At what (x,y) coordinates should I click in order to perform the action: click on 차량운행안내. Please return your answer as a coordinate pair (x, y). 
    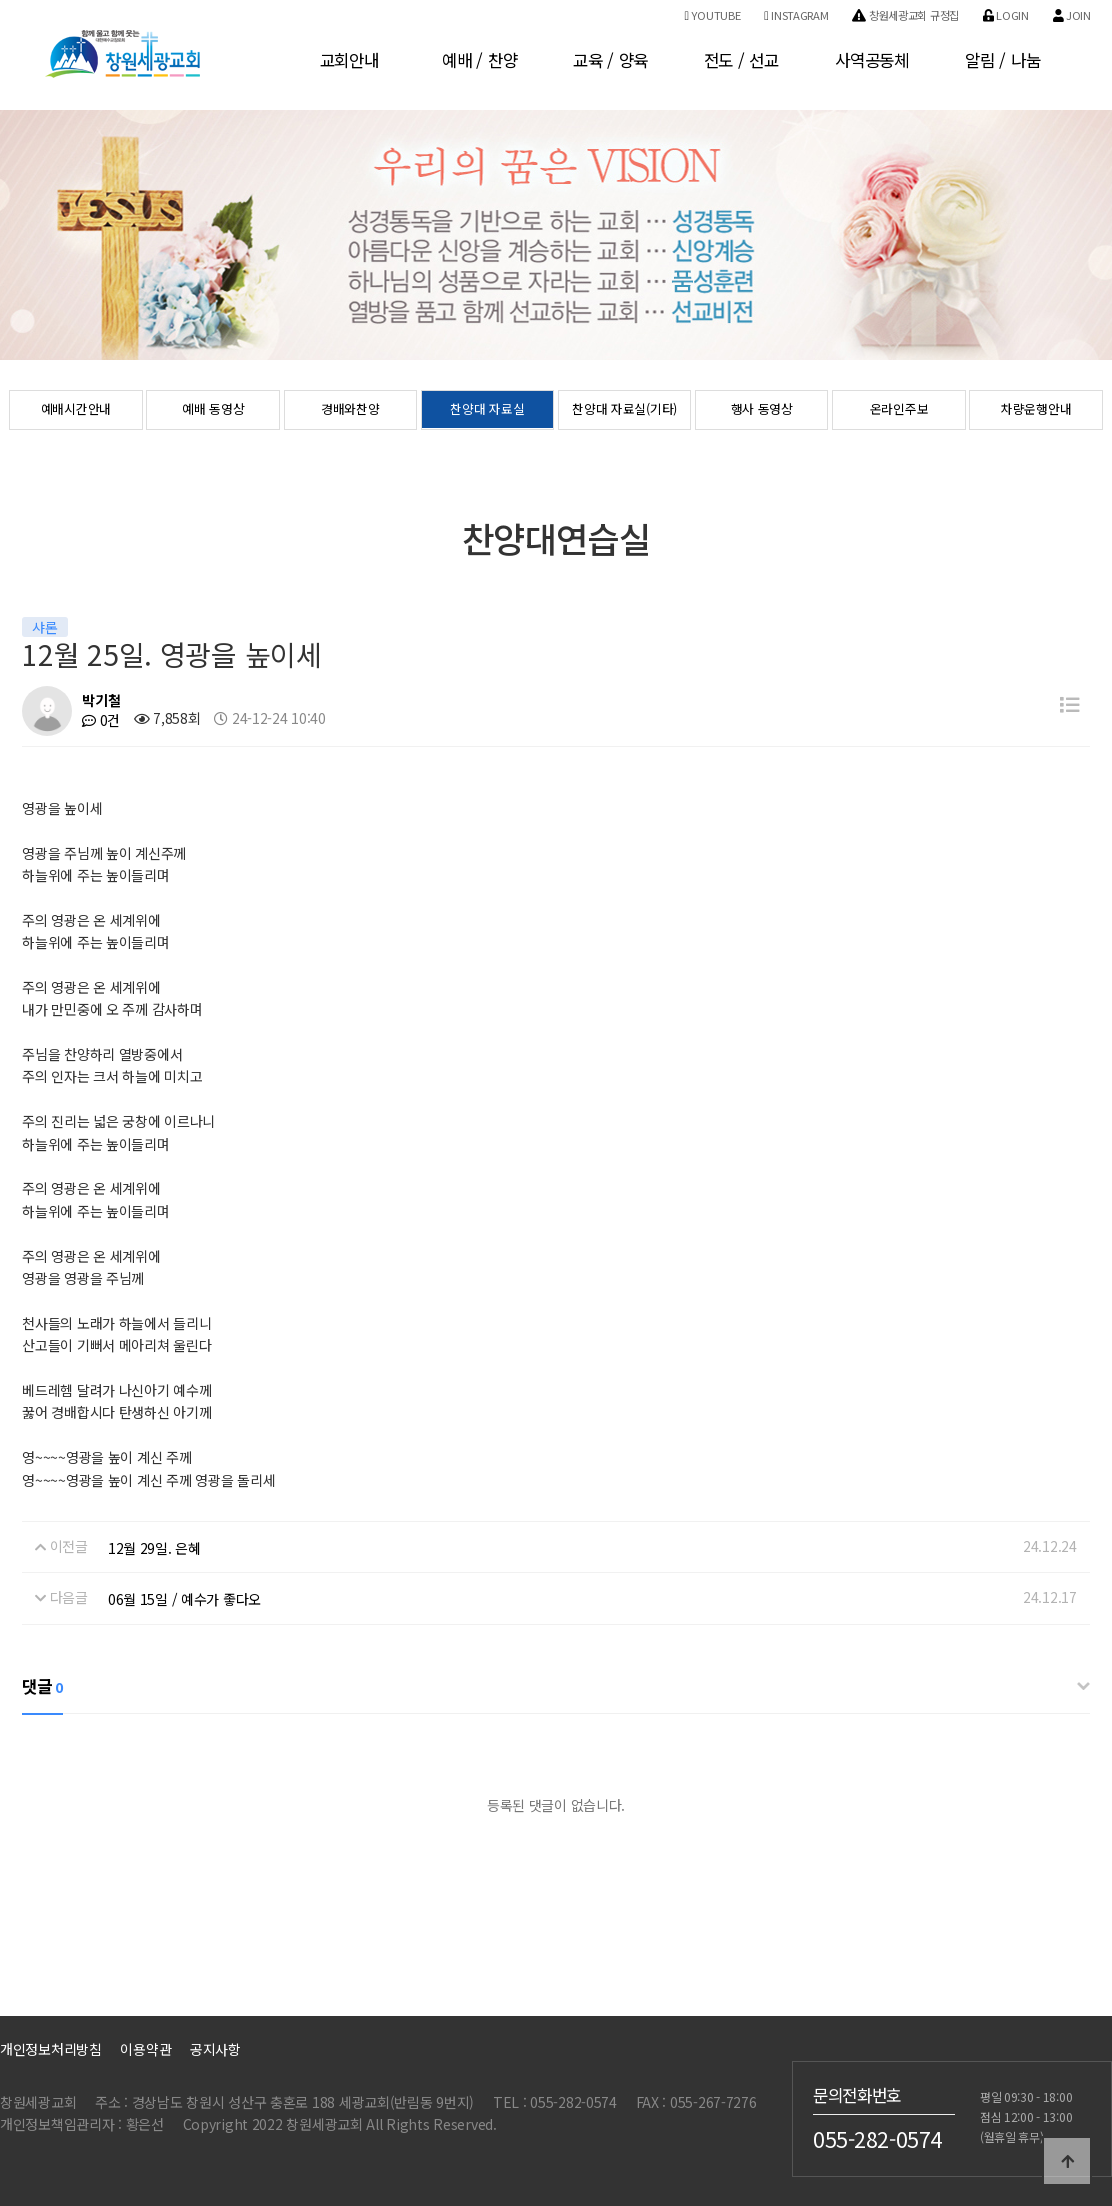
    Looking at the image, I should click on (1036, 411).